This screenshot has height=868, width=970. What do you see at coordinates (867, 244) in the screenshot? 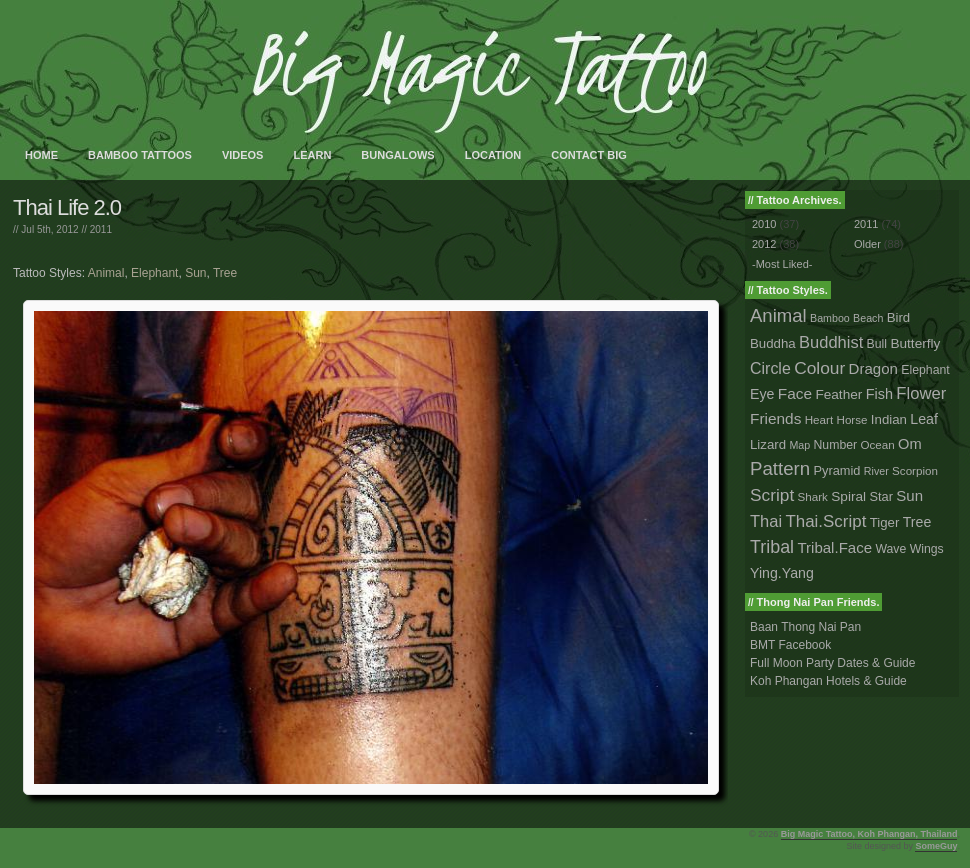
I see `Older` at bounding box center [867, 244].